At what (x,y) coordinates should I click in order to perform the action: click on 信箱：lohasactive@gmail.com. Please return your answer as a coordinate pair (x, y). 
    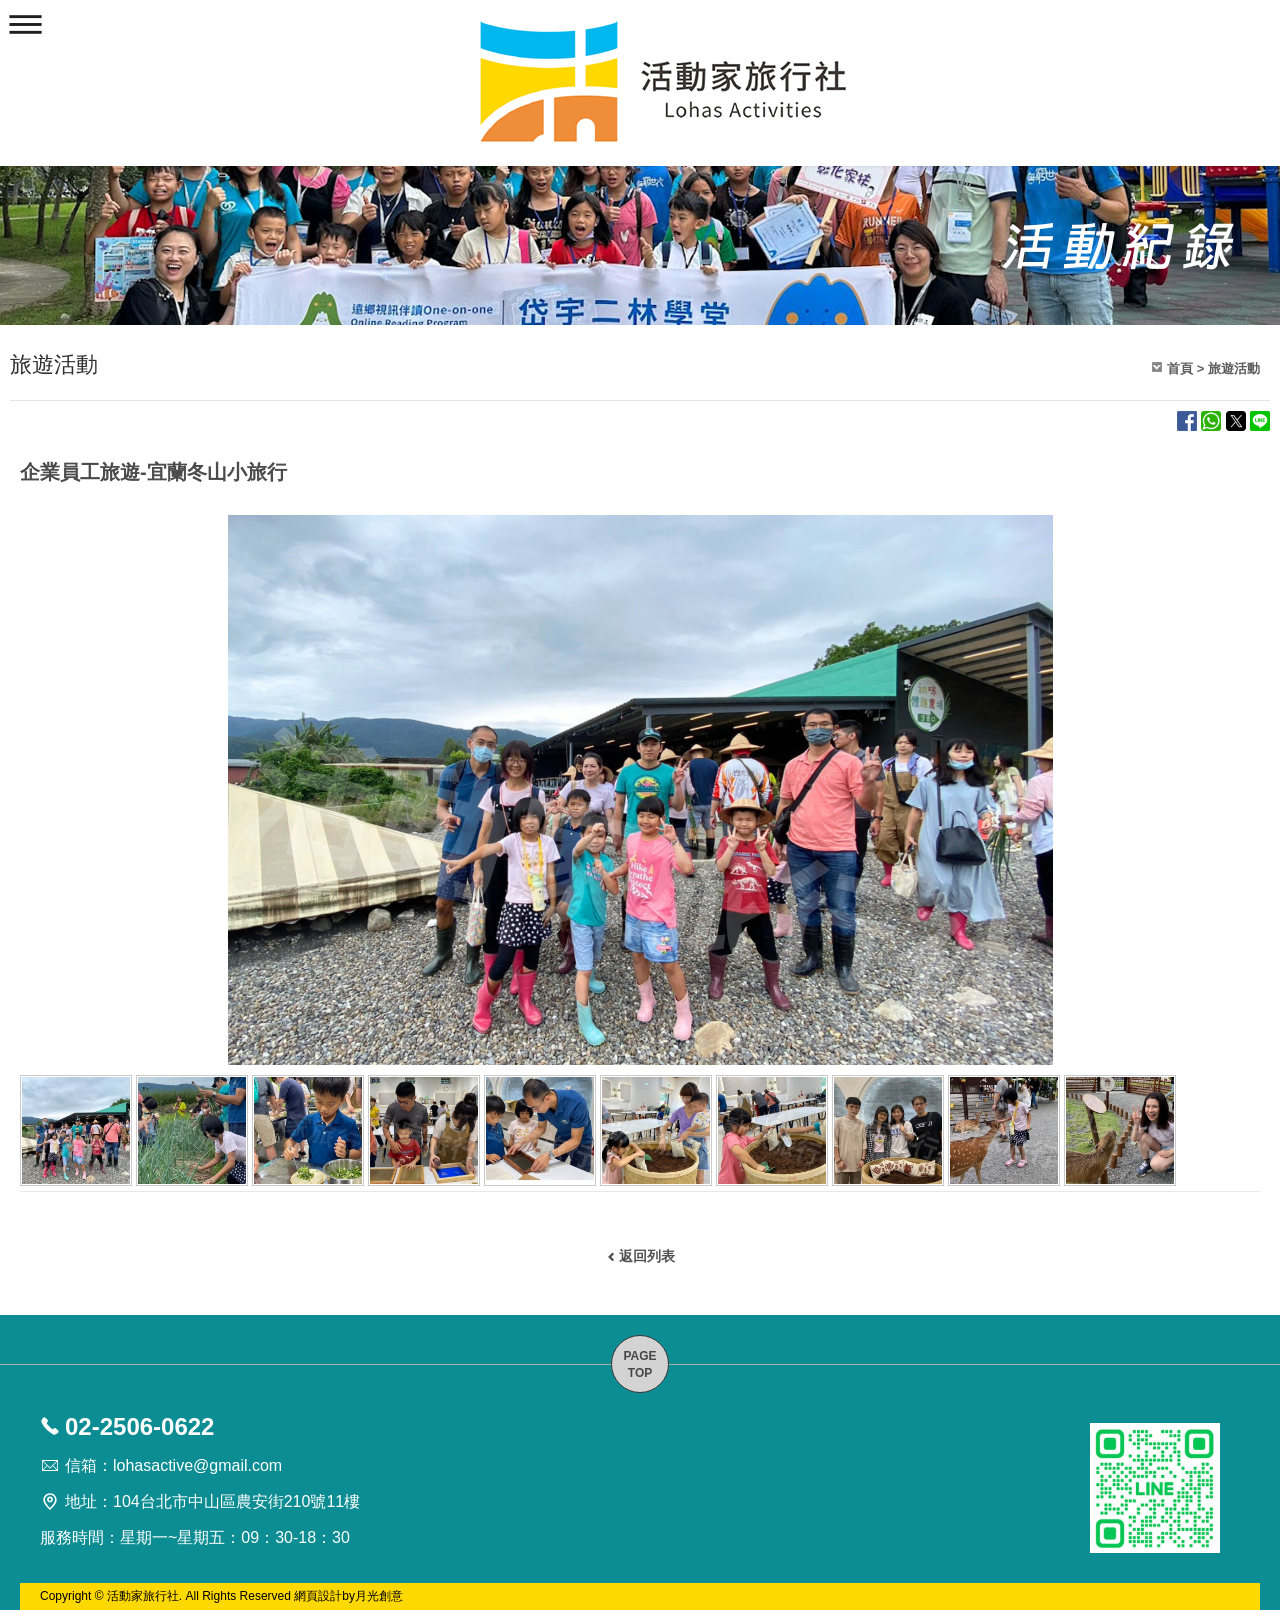
    Looking at the image, I should click on (173, 1465).